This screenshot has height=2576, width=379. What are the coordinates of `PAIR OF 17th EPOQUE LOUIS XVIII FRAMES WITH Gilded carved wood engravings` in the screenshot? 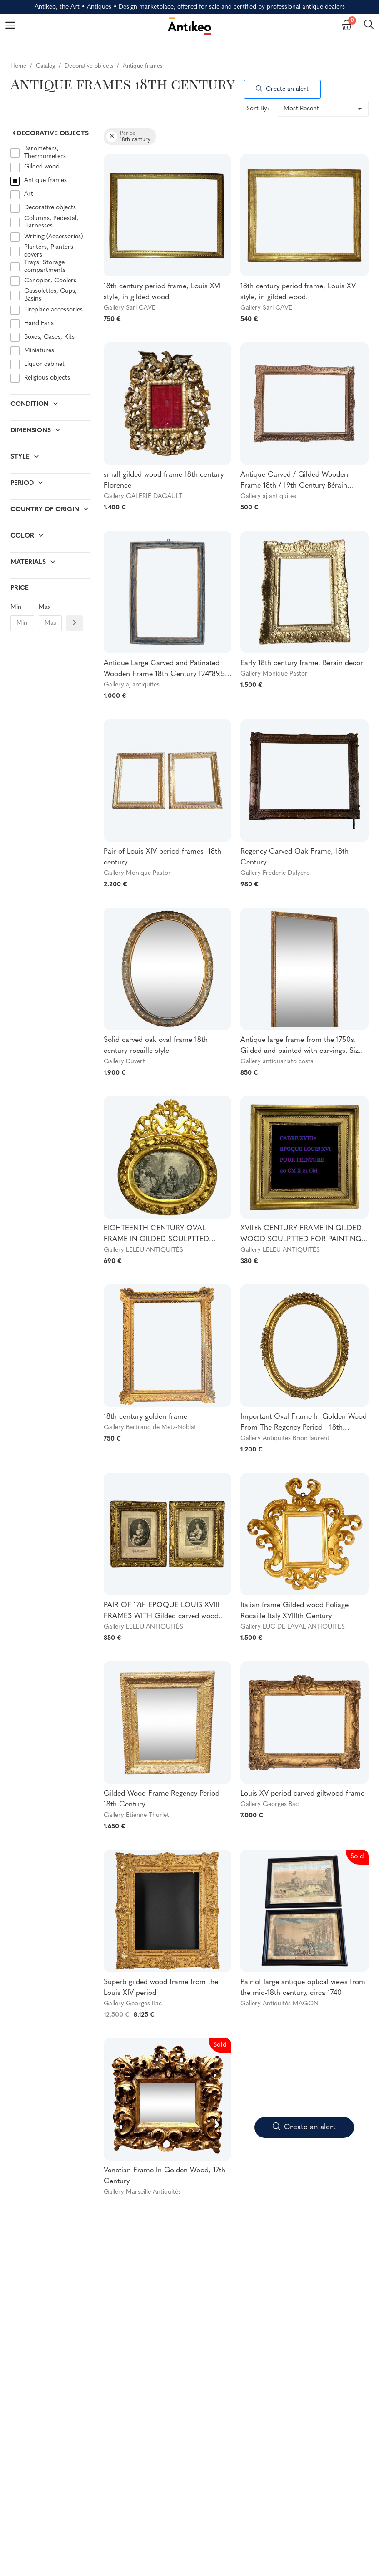 It's located at (161, 1612).